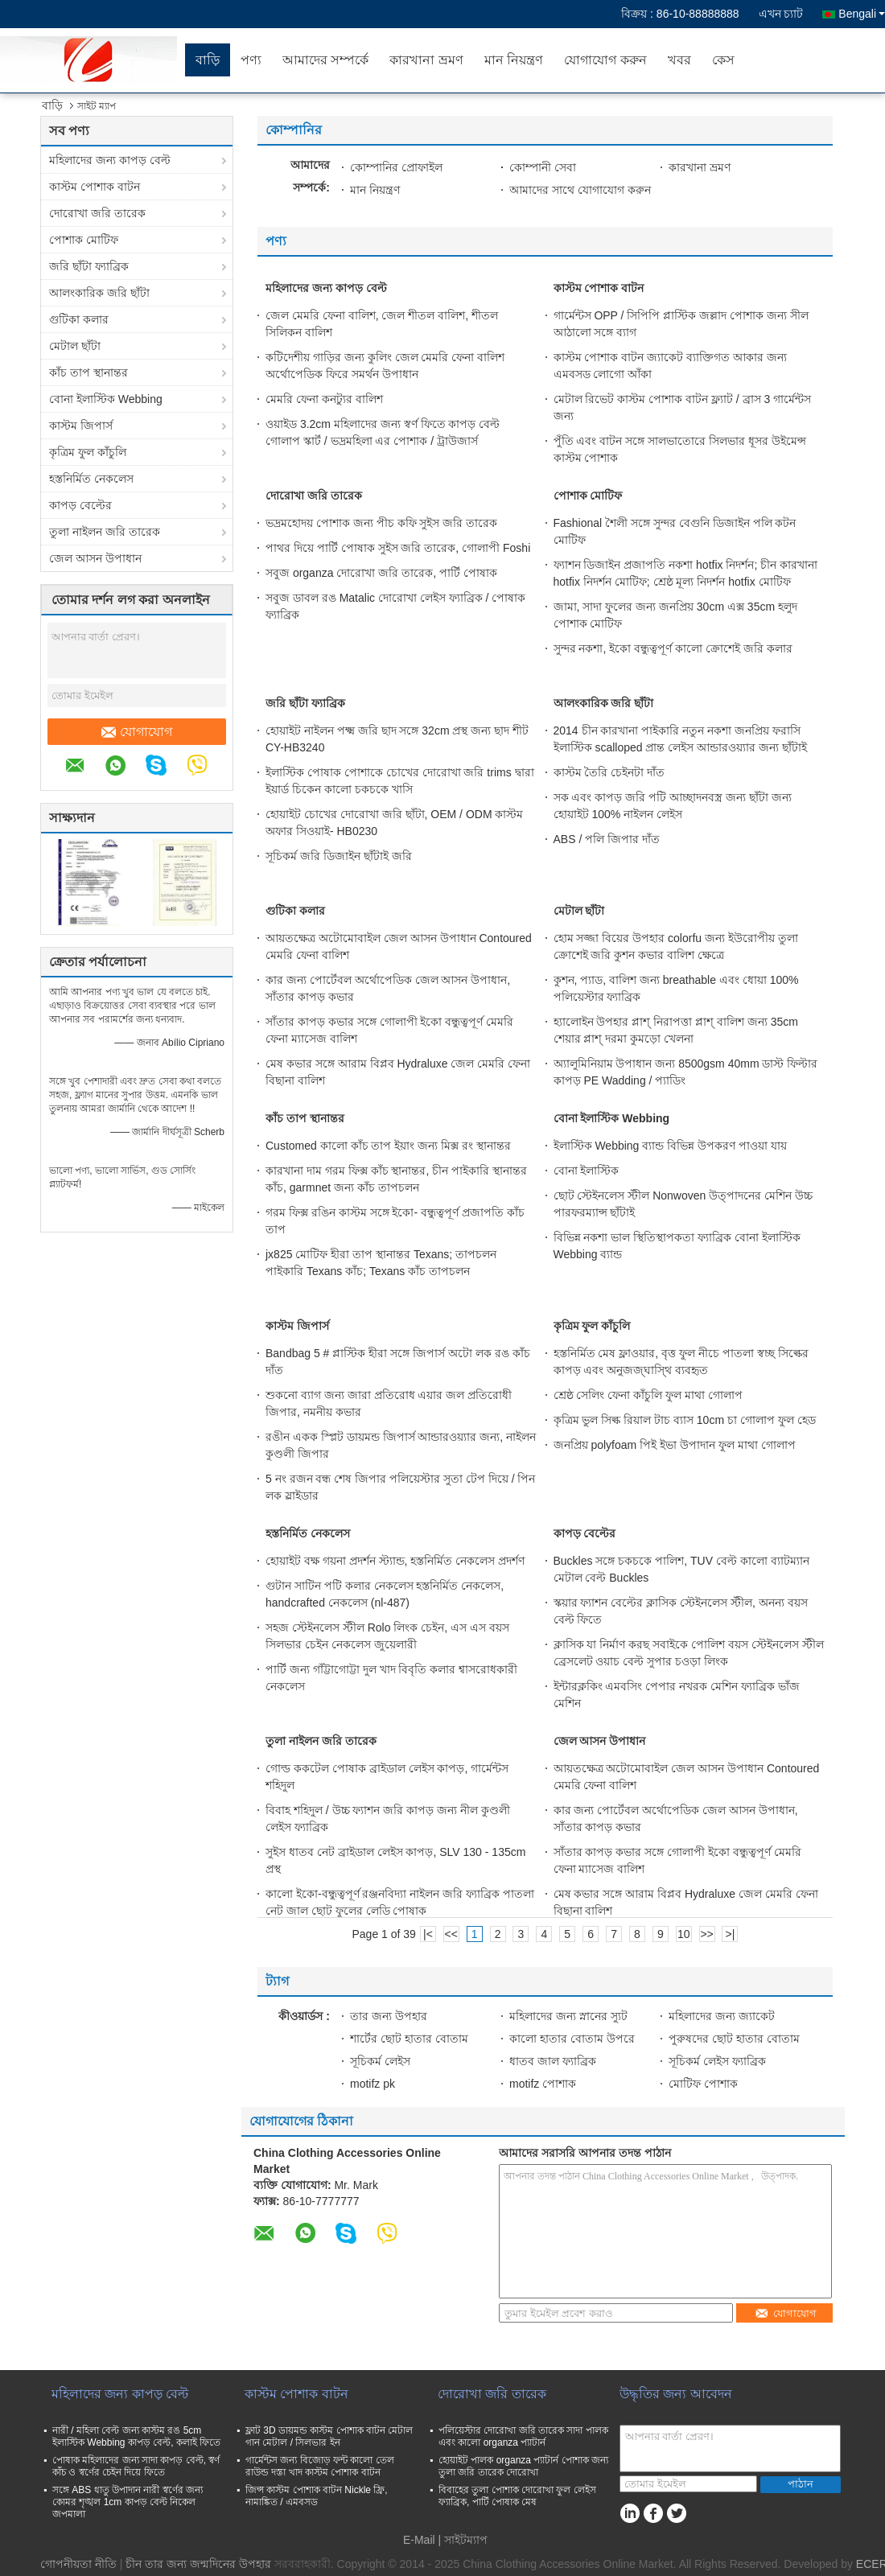 The height and width of the screenshot is (2576, 885). What do you see at coordinates (381, 522) in the screenshot?
I see `ভদ্রমহোদয় পোশাক জন্য পীচ কফি সুইস জরি তারেক` at bounding box center [381, 522].